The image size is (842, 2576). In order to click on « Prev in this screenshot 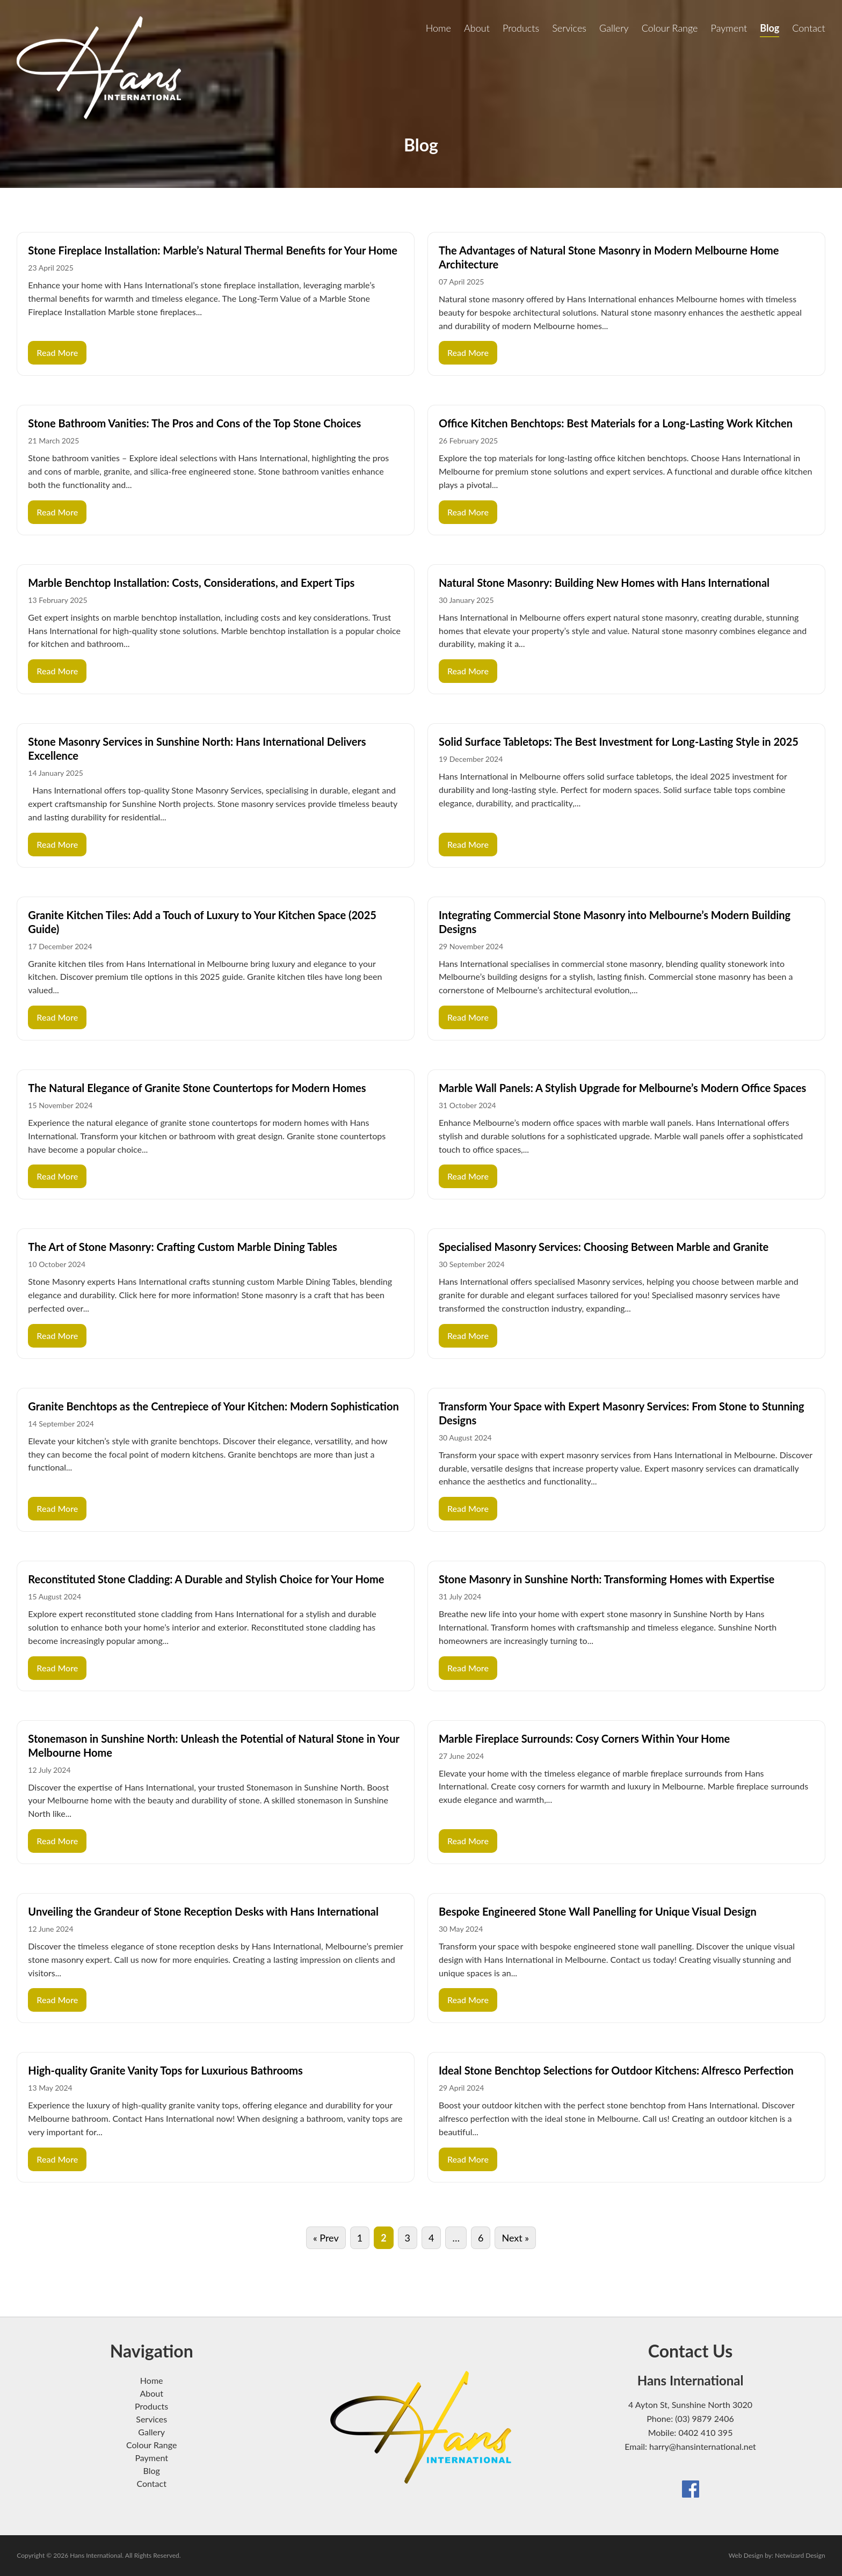, I will do `click(326, 2238)`.